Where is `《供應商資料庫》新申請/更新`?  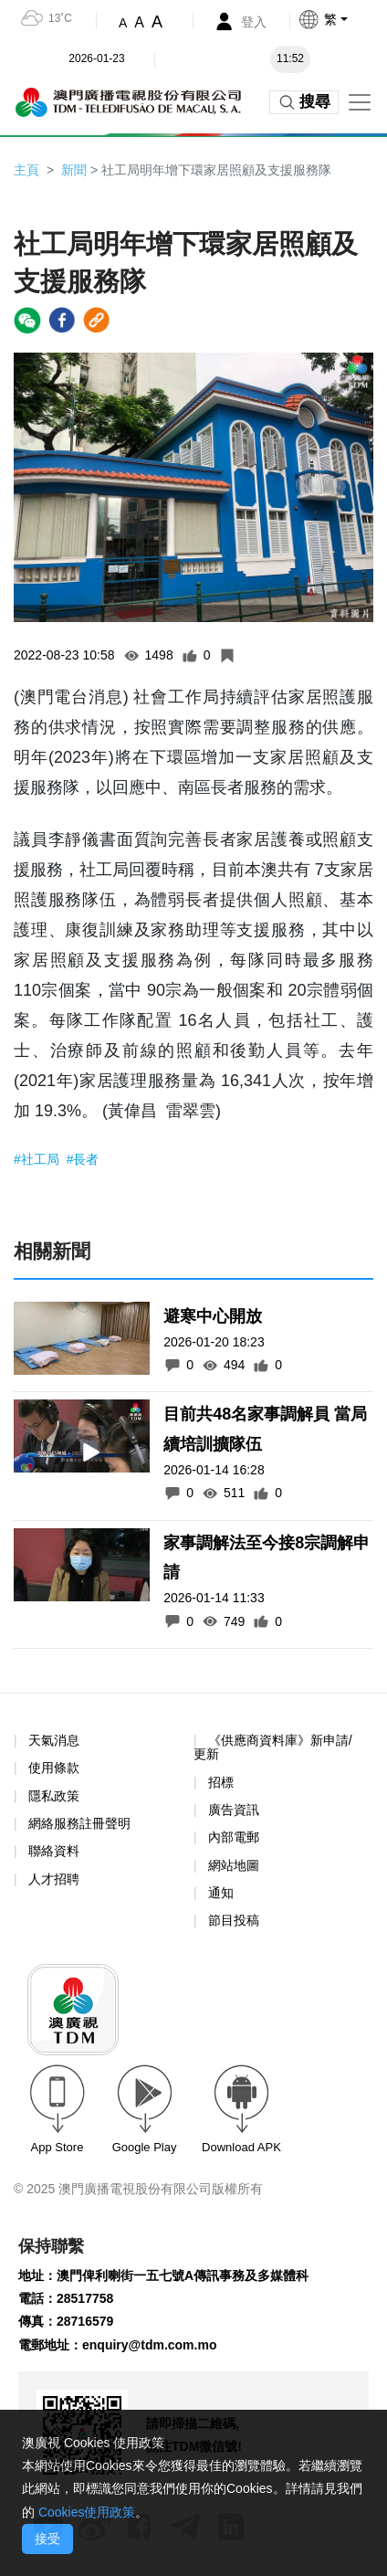
《供應商資料庫》新申請/更新 is located at coordinates (273, 1747).